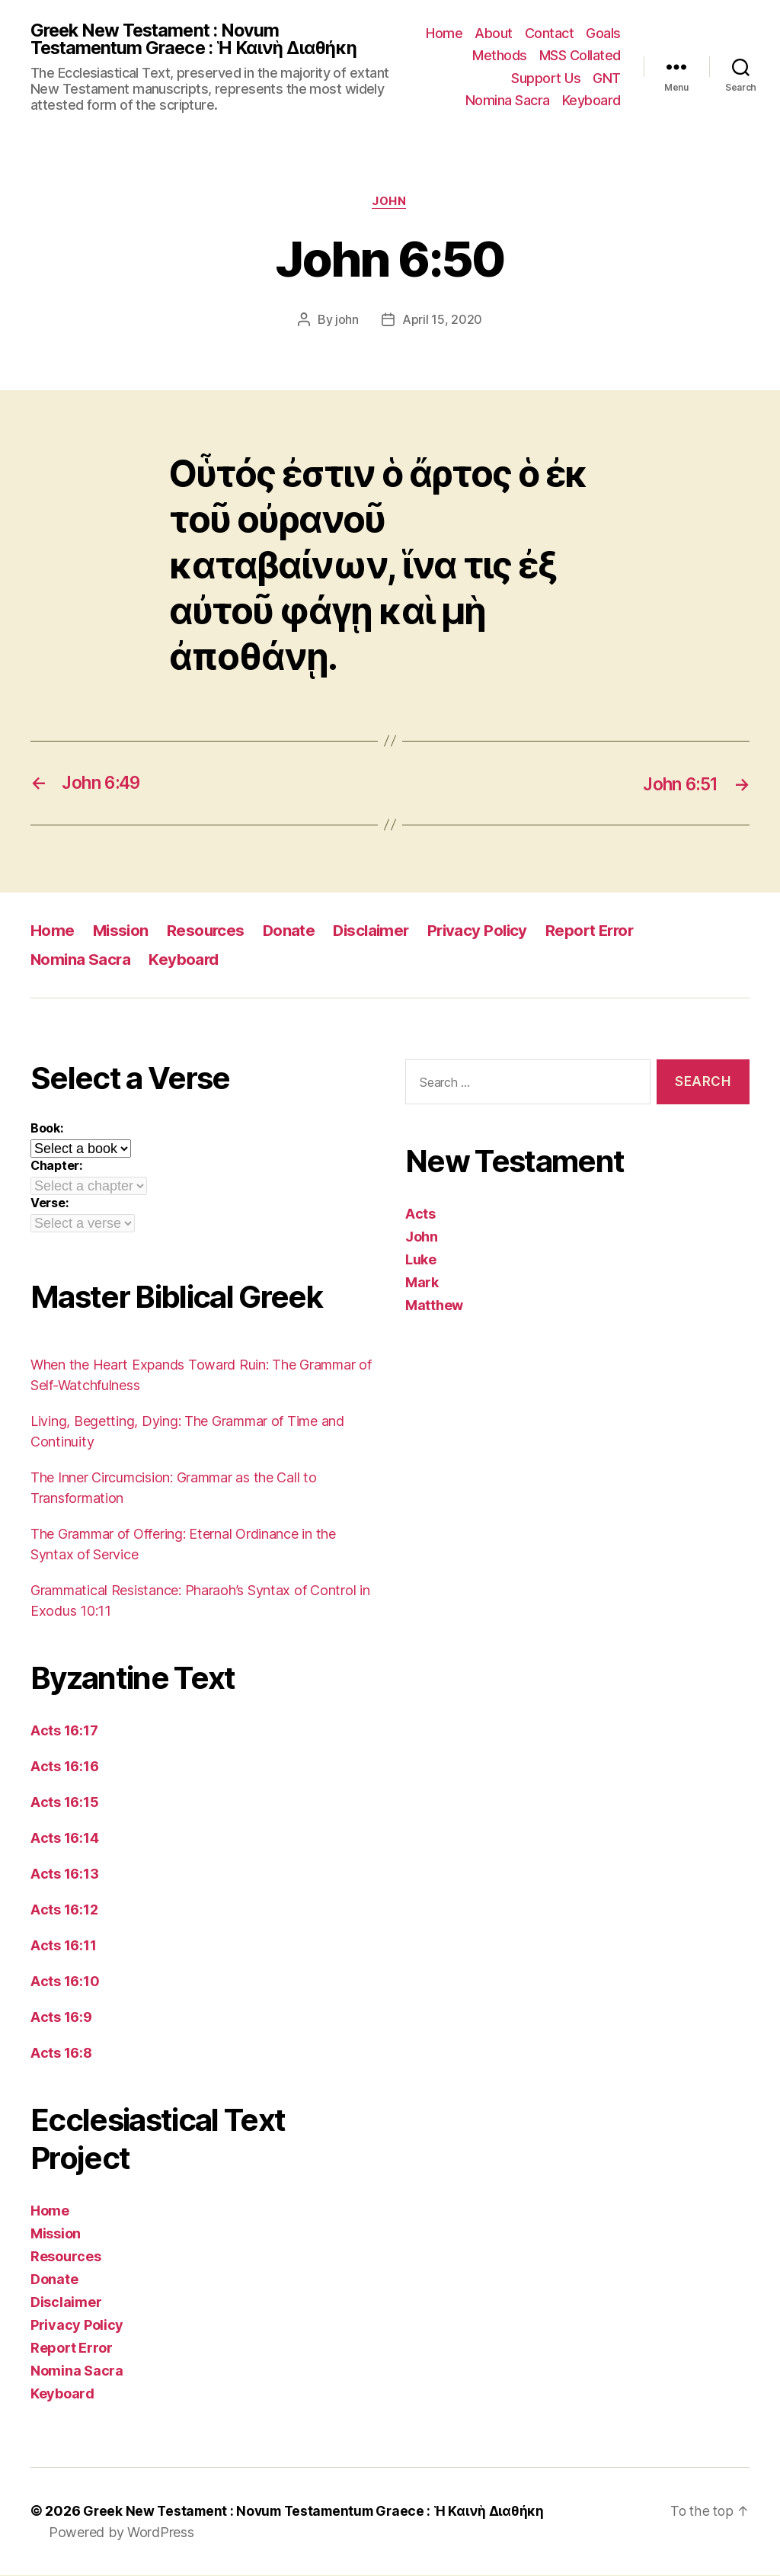 The width and height of the screenshot is (780, 2576). Describe the element at coordinates (603, 33) in the screenshot. I see `Goals` at that location.